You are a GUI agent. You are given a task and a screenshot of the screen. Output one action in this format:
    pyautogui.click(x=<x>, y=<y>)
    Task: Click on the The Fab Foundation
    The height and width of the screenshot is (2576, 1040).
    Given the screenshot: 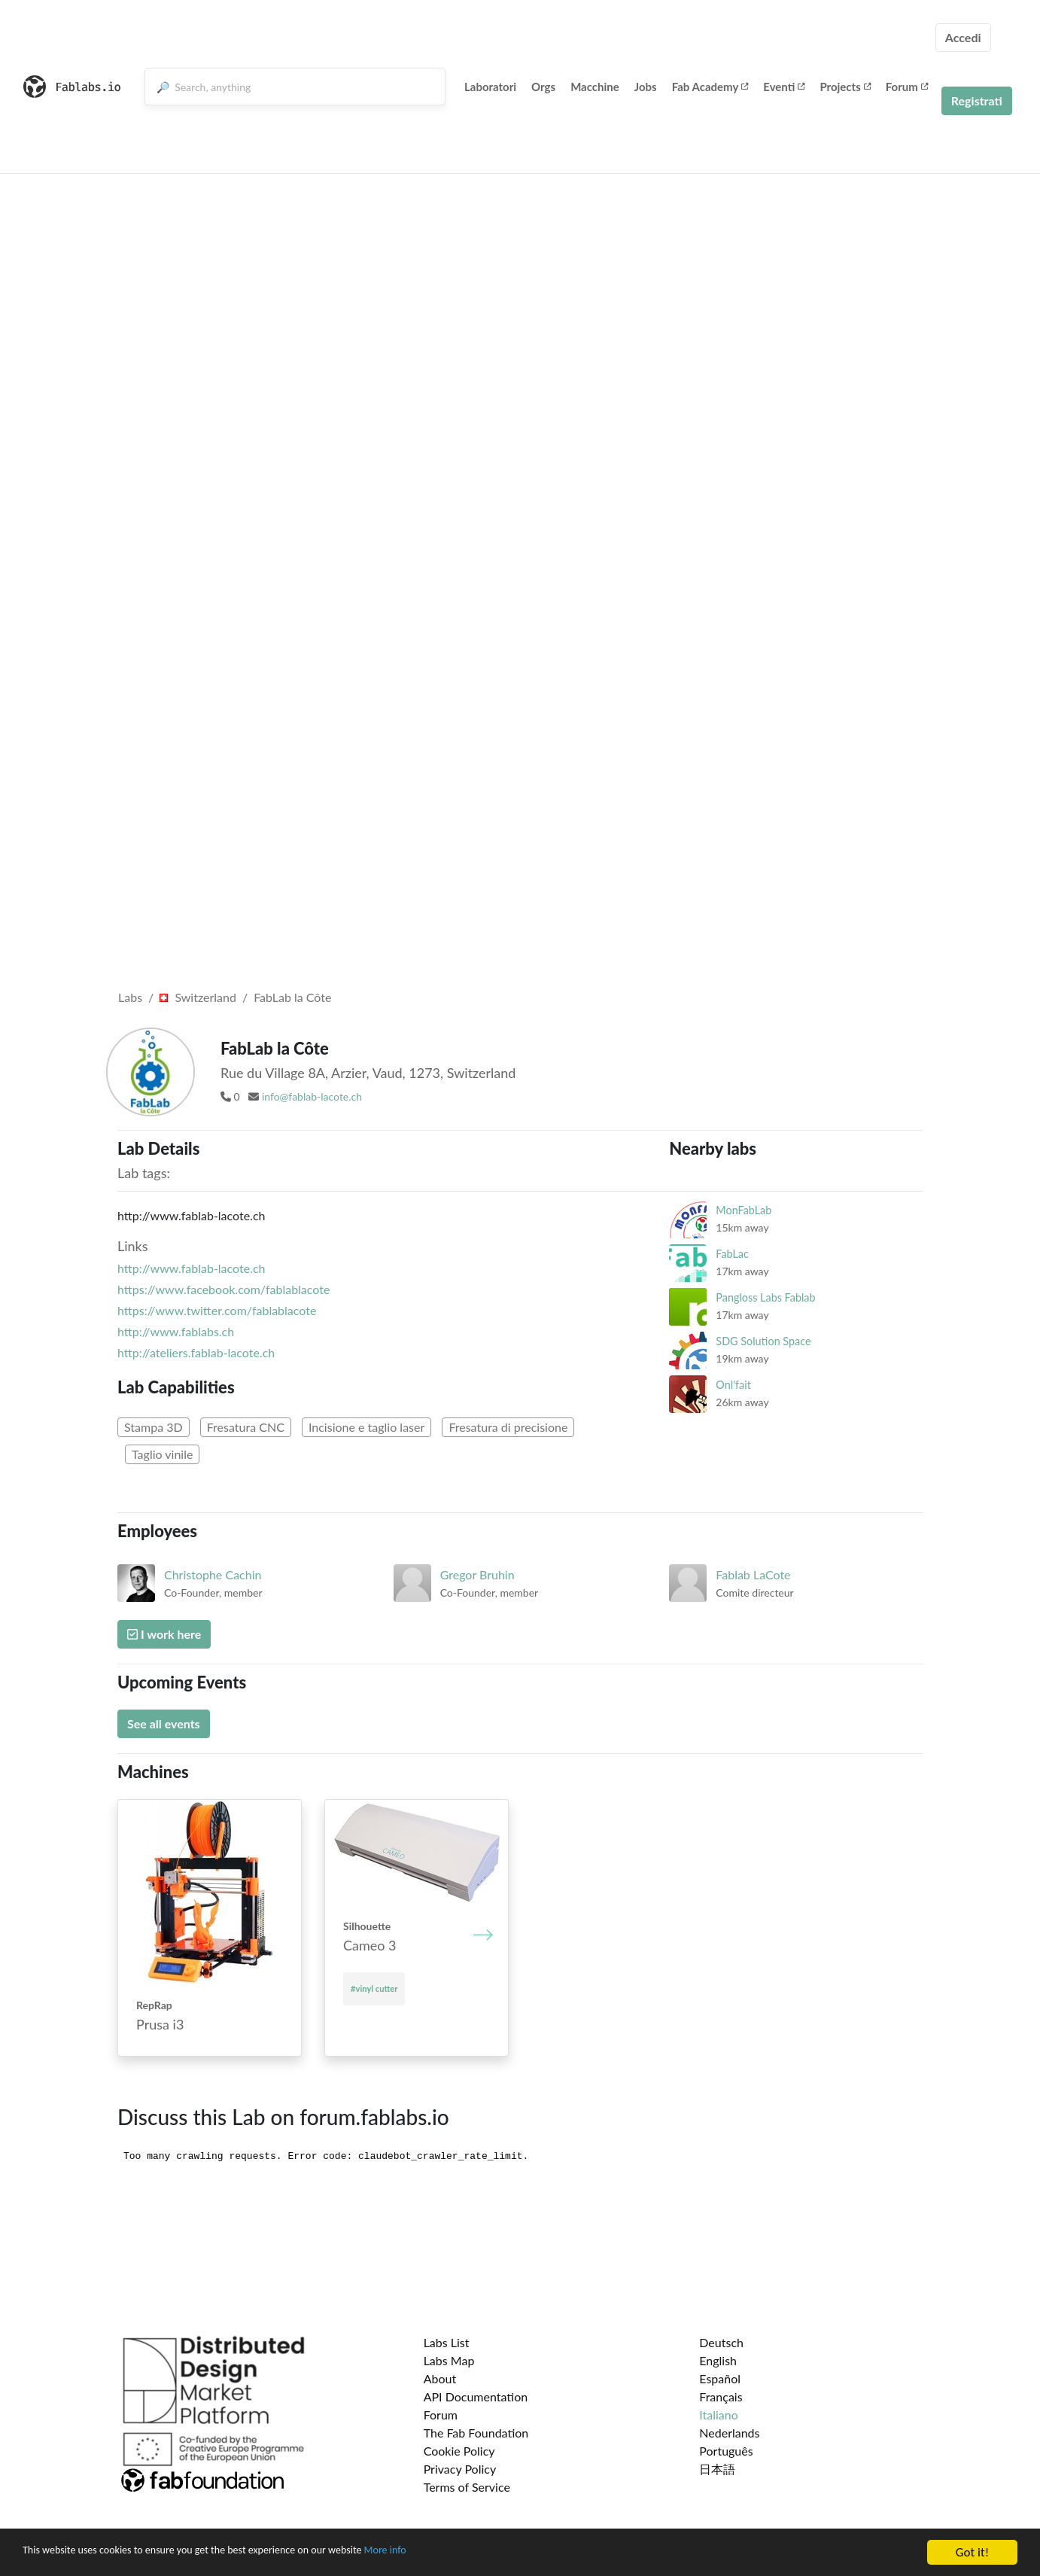 What is the action you would take?
    pyautogui.click(x=476, y=2432)
    